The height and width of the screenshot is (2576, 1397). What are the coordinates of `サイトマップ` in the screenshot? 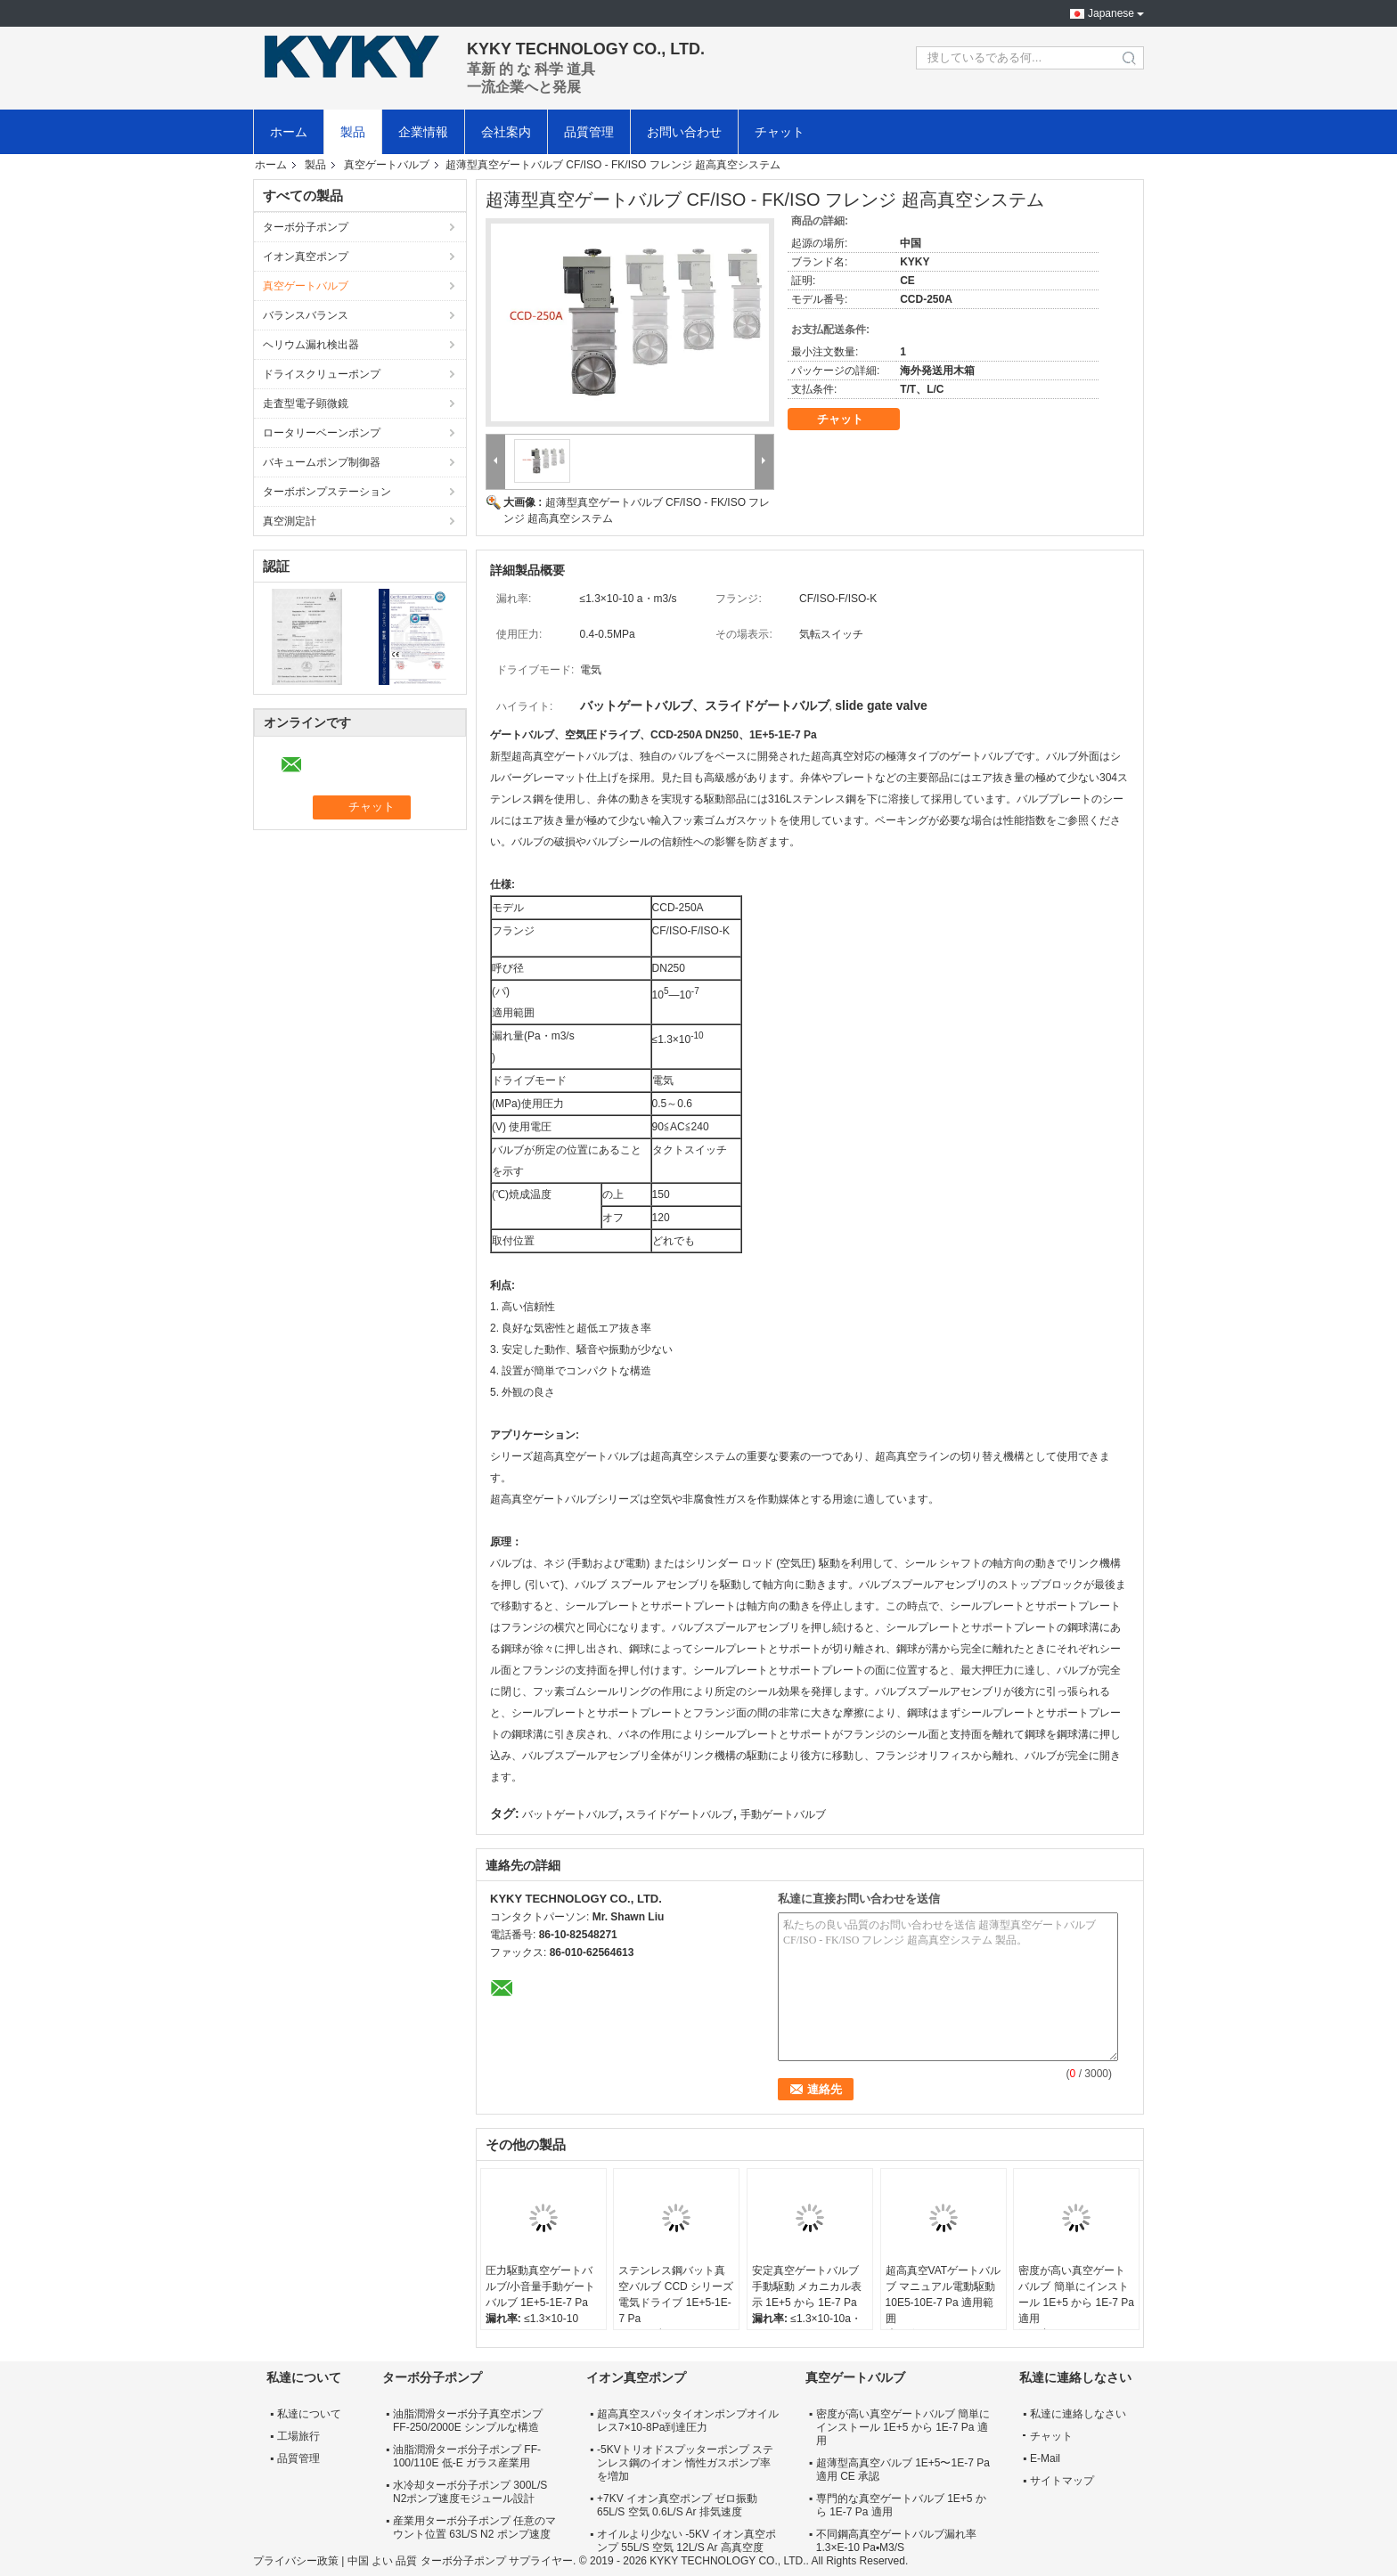 It's located at (1062, 2480).